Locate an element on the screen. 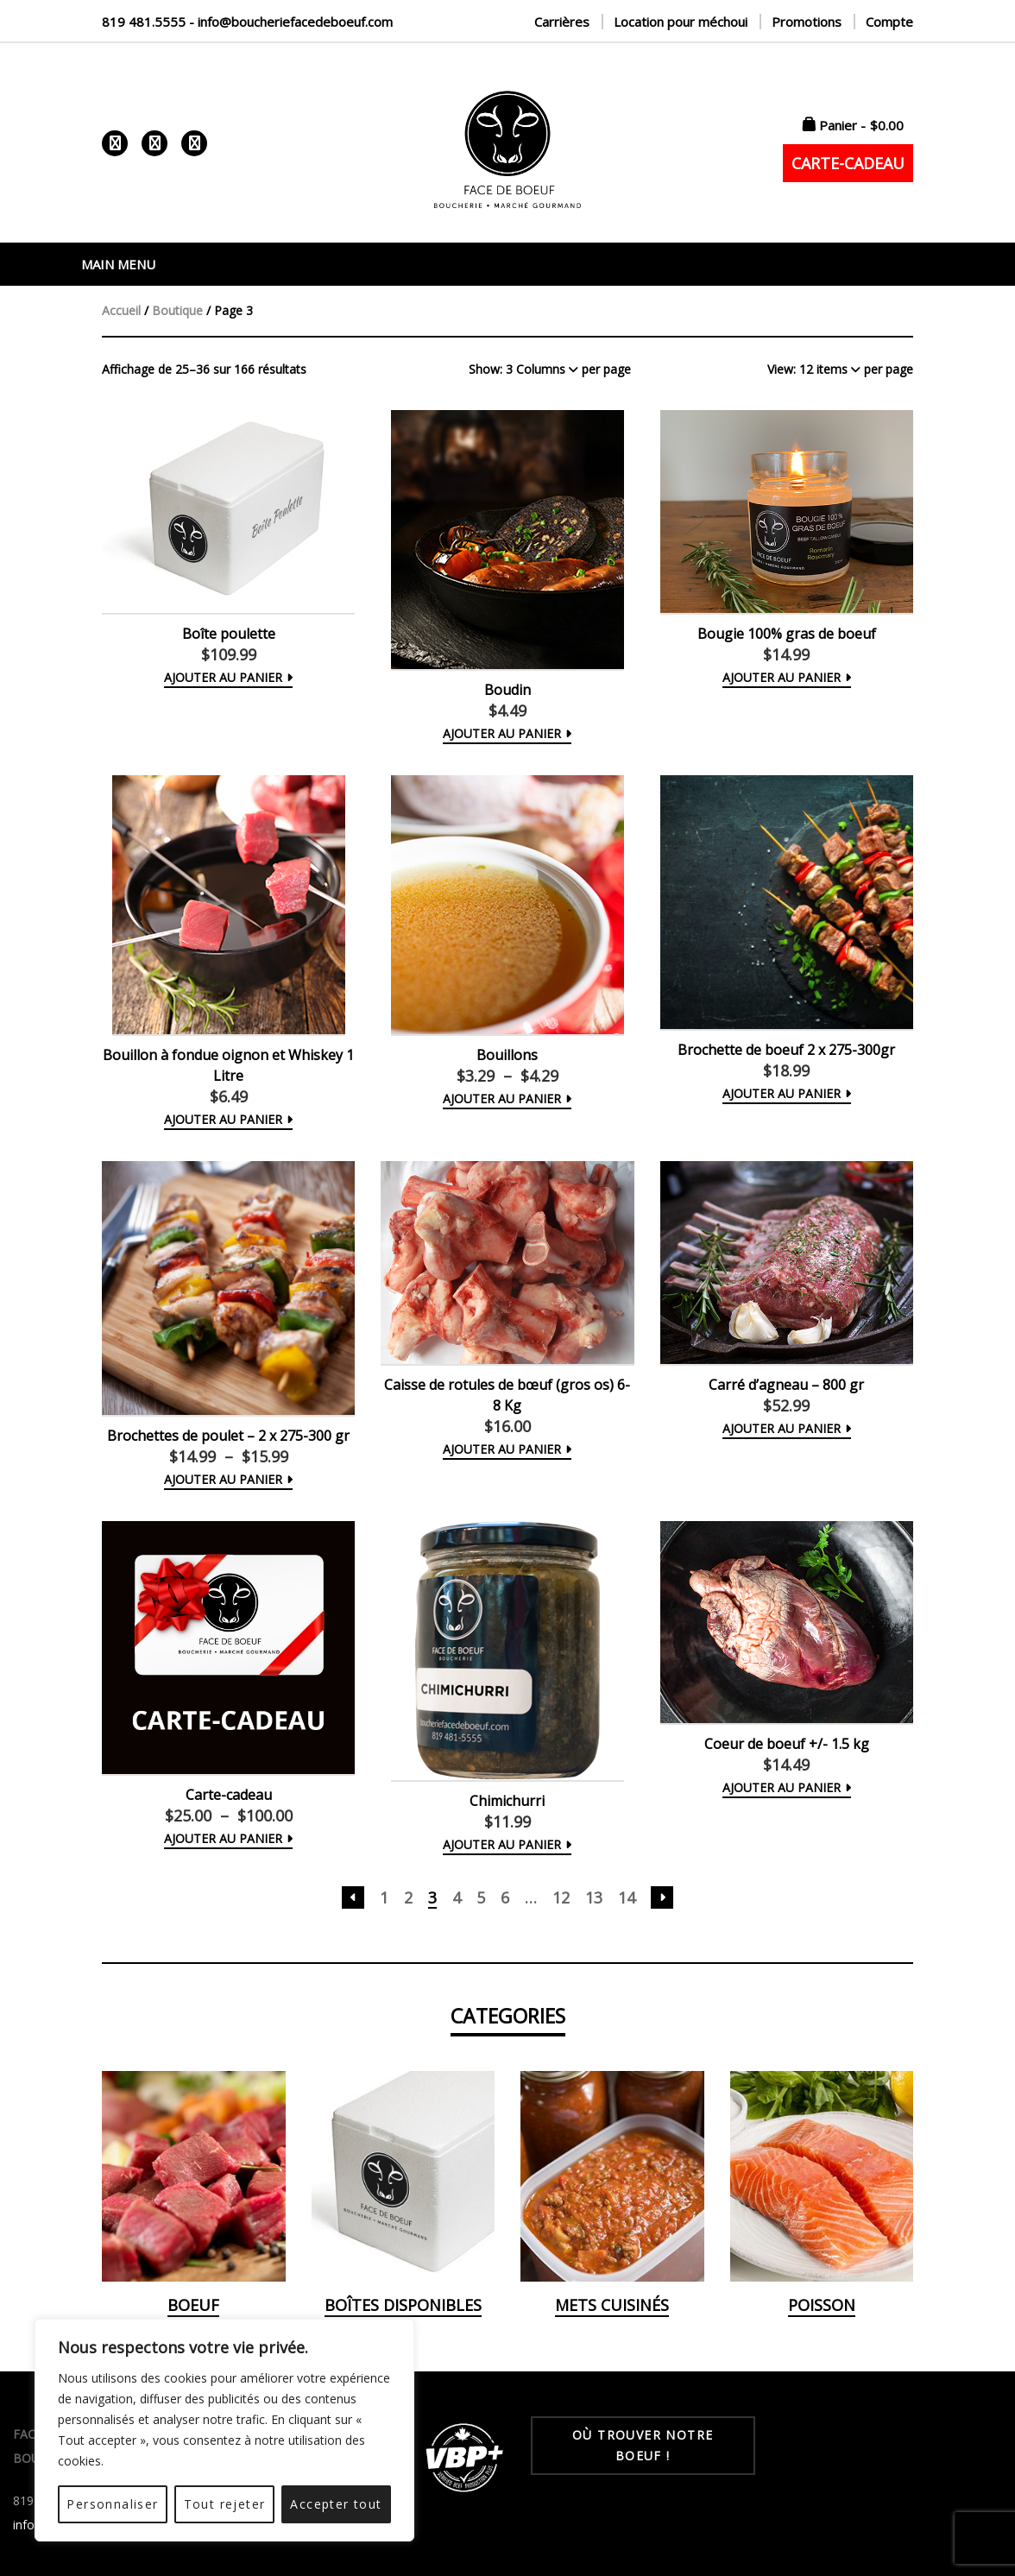  Carte-cadeau is located at coordinates (229, 1794).